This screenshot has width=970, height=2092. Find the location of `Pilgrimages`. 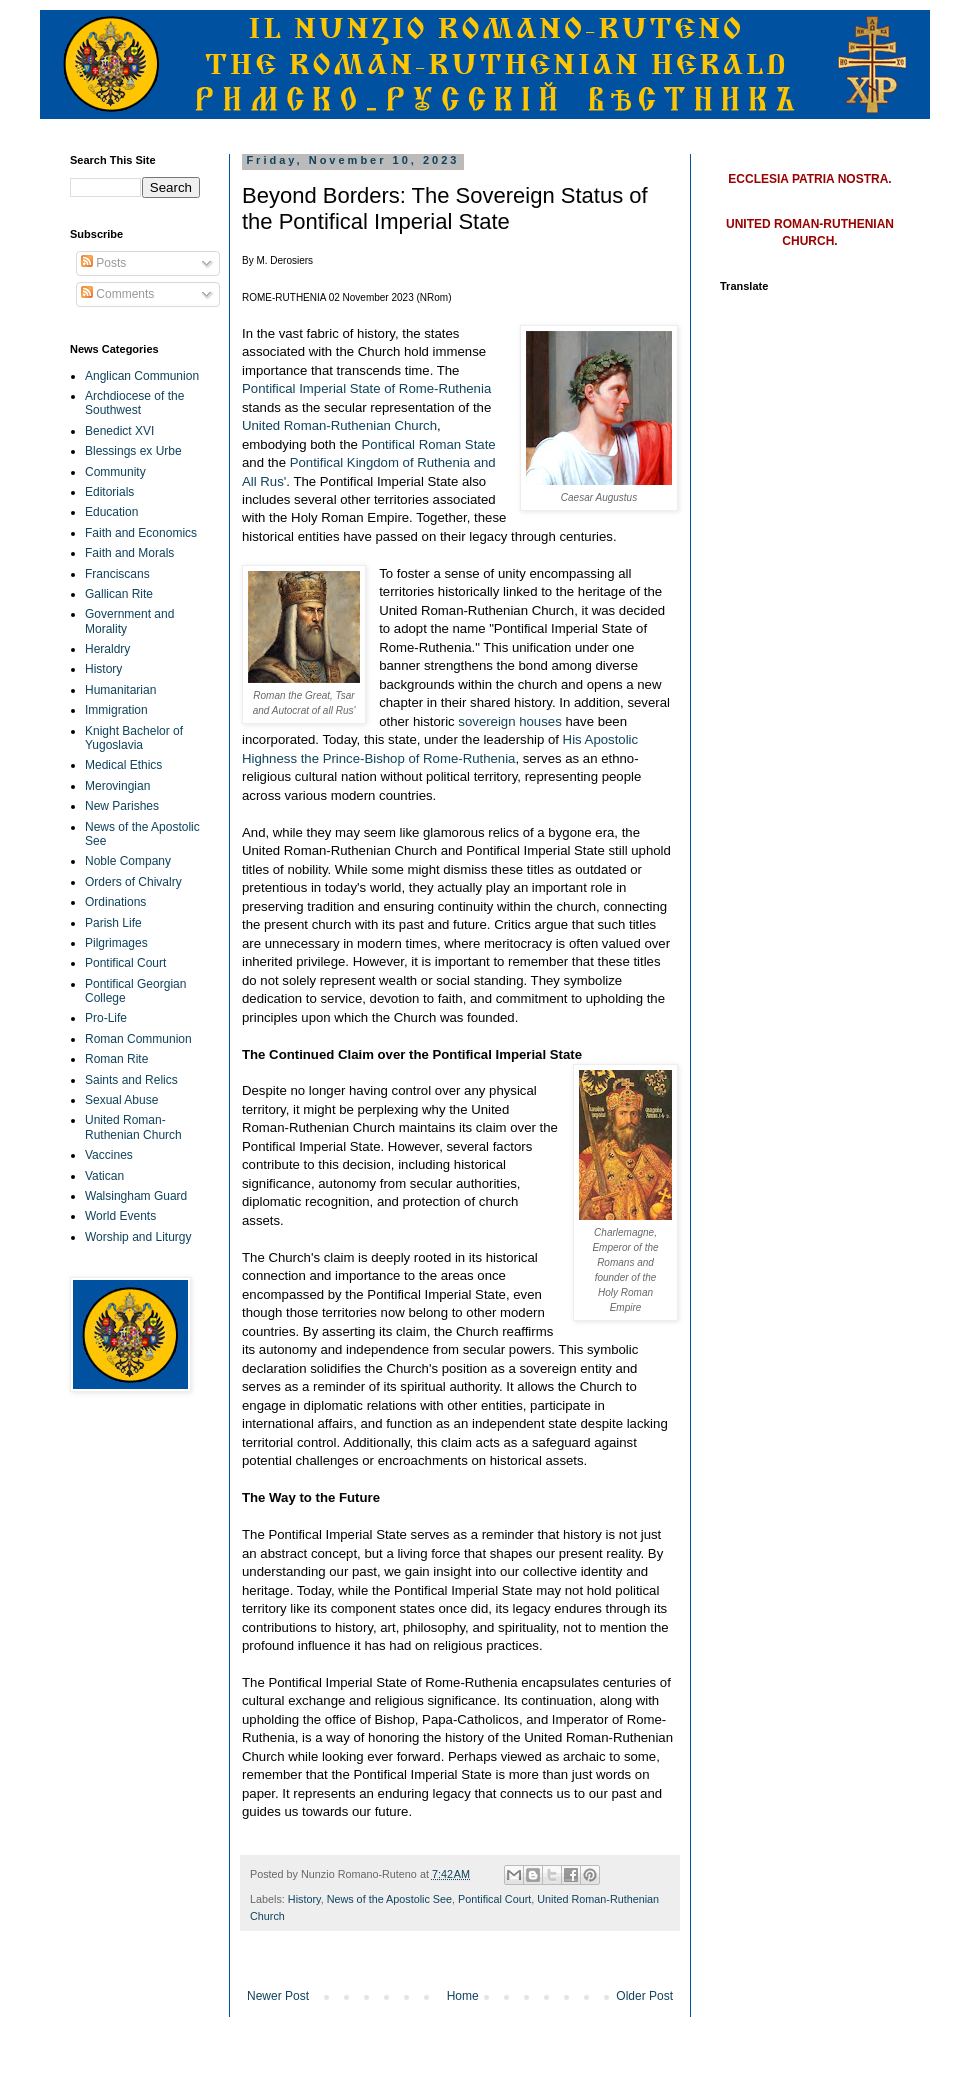

Pilgrimages is located at coordinates (116, 943).